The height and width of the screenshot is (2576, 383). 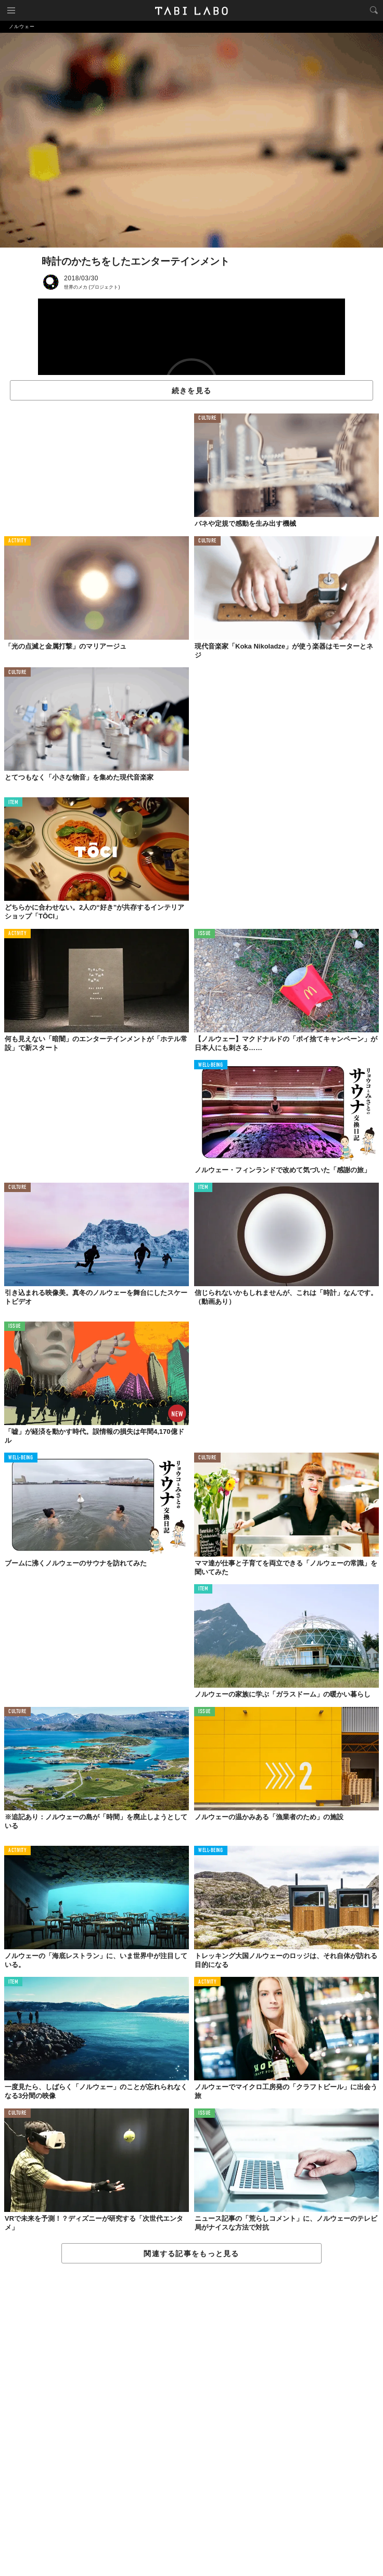 What do you see at coordinates (191, 2253) in the screenshot?
I see `関連する記事をもっと見る` at bounding box center [191, 2253].